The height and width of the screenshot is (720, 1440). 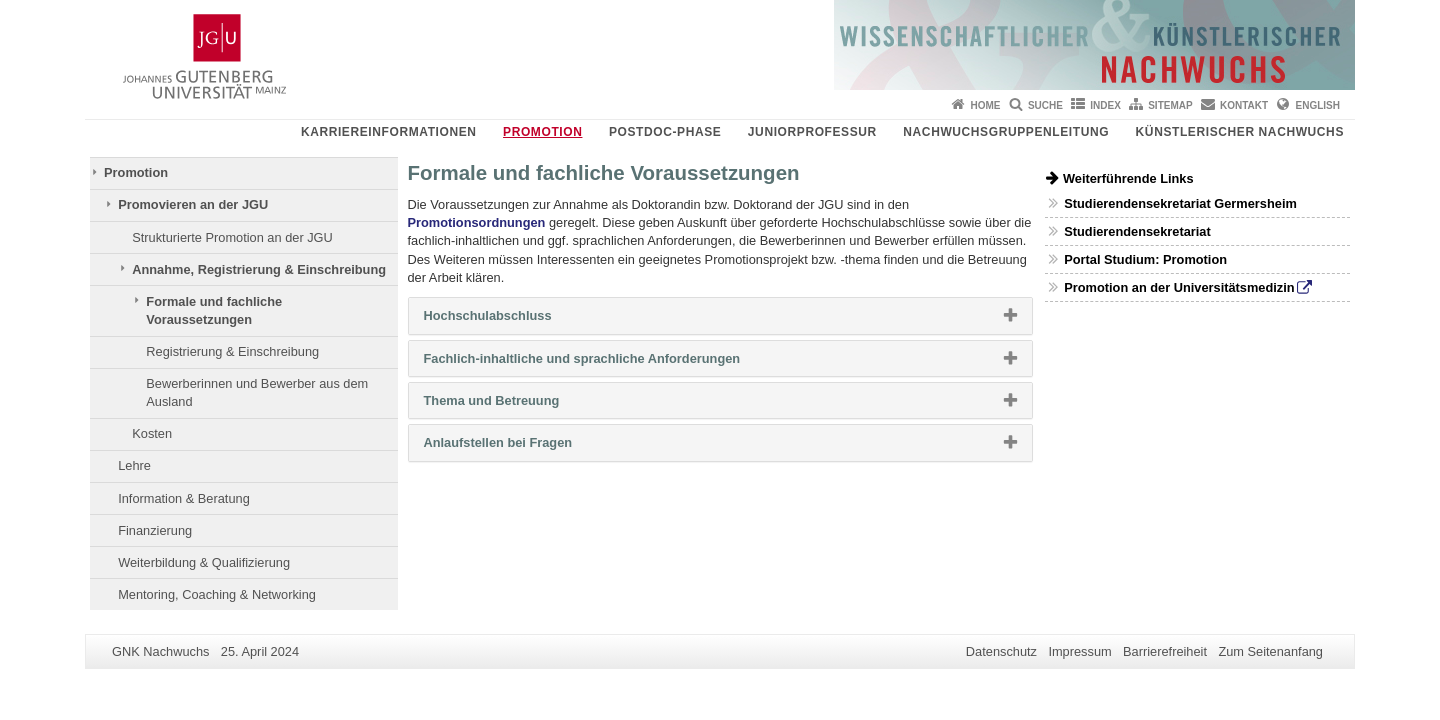 I want to click on Registrierung & Einschreibung, so click(x=232, y=351).